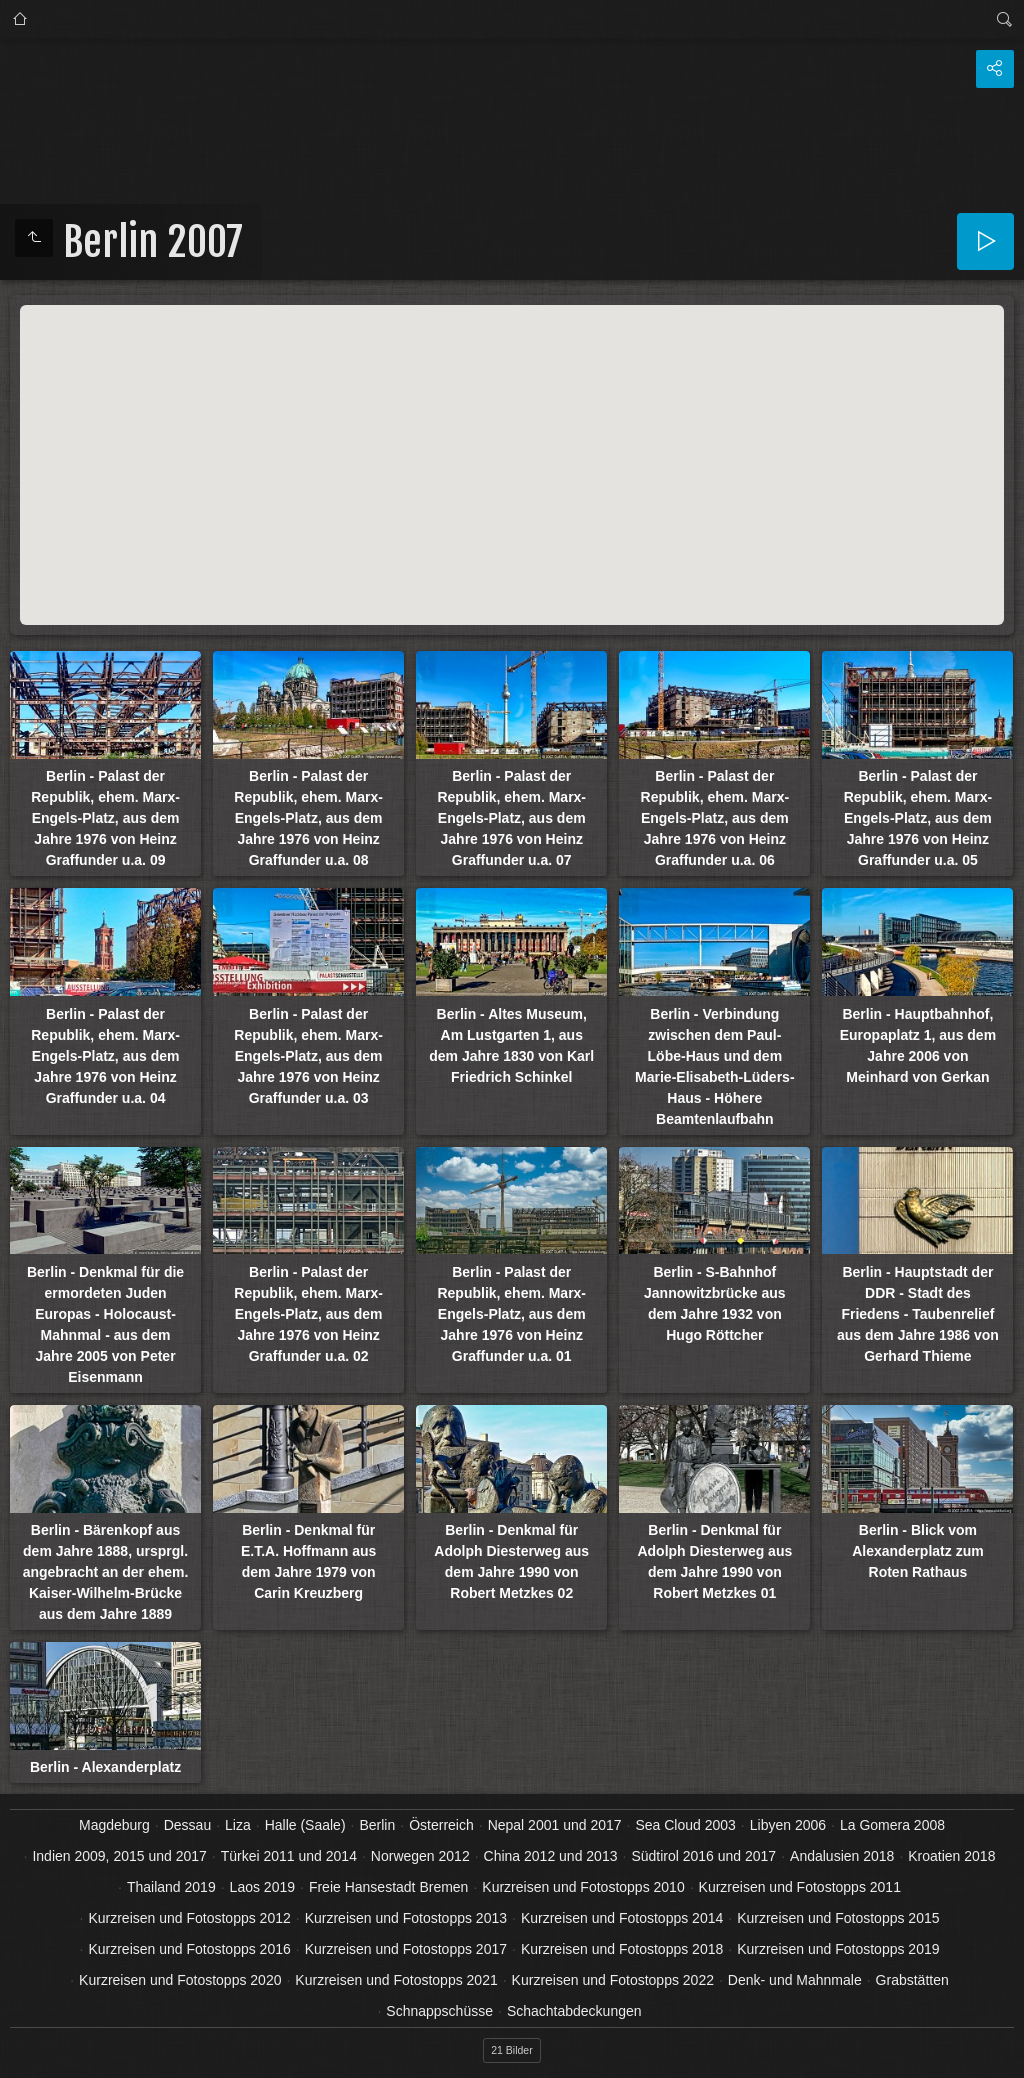  Describe the element at coordinates (842, 1856) in the screenshot. I see `Andalusien 2018` at that location.